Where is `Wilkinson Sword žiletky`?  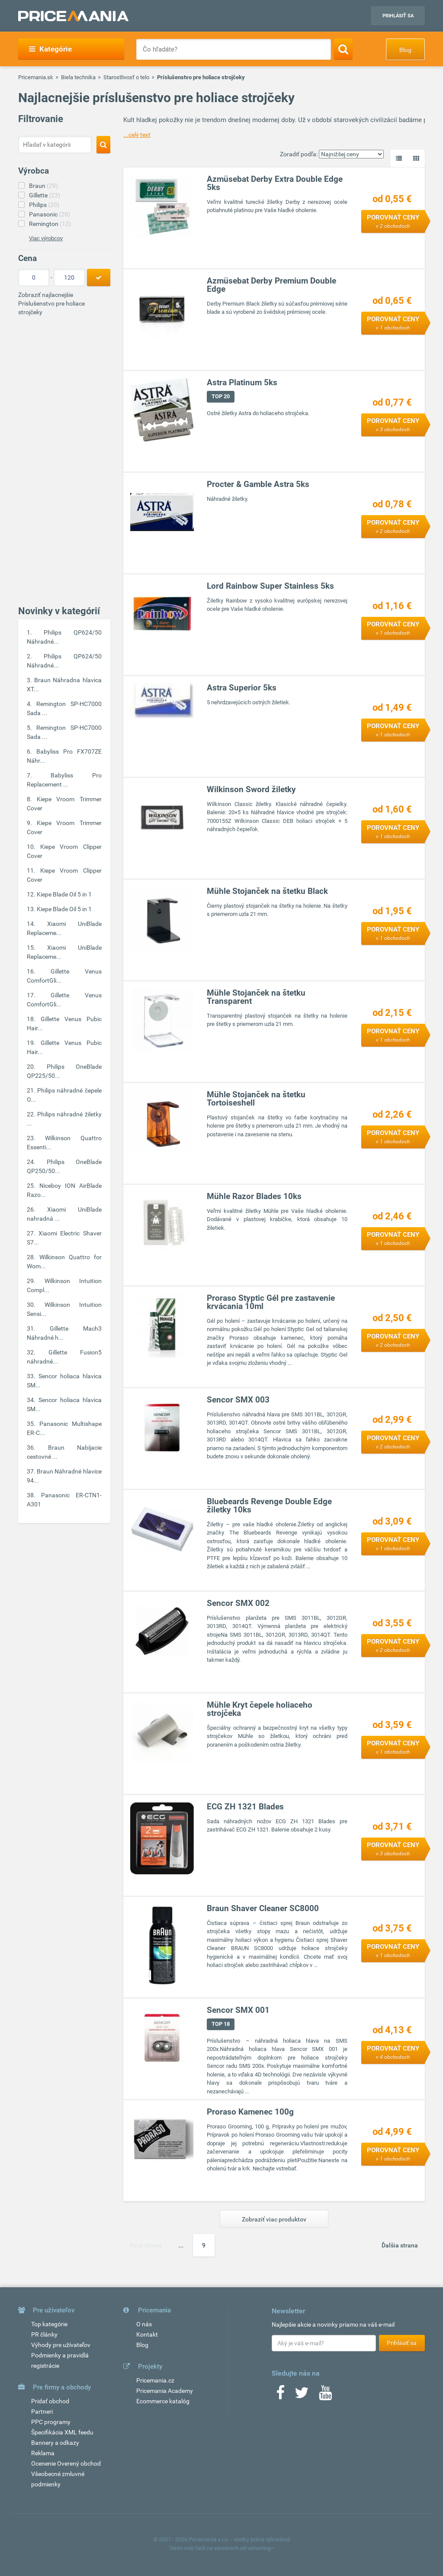
Wilkinson Sword žiletky is located at coordinates (251, 789).